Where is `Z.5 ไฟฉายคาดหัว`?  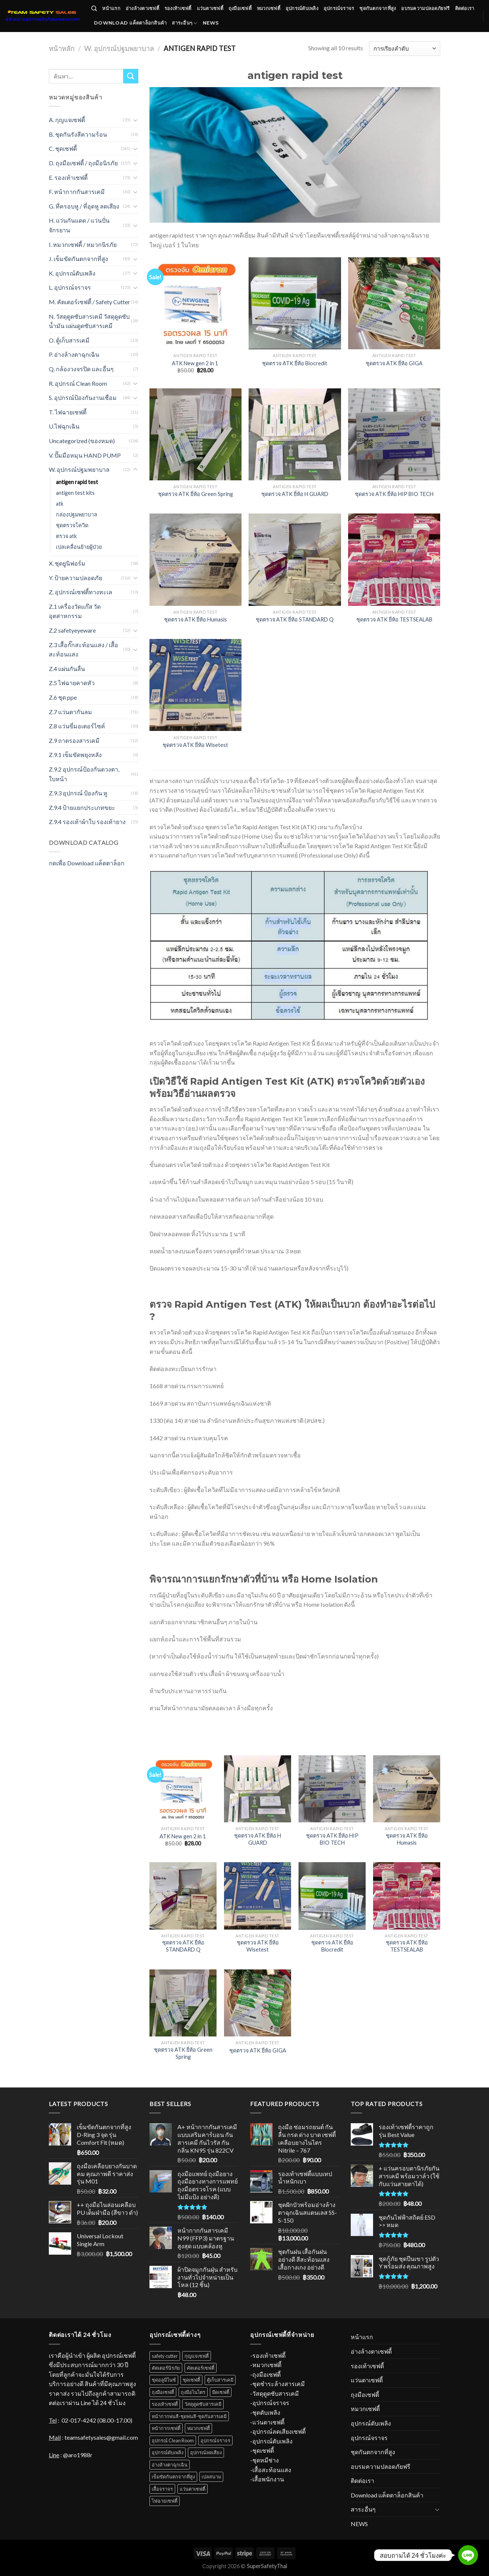 Z.5 ไฟฉายคาดหัว is located at coordinates (72, 682).